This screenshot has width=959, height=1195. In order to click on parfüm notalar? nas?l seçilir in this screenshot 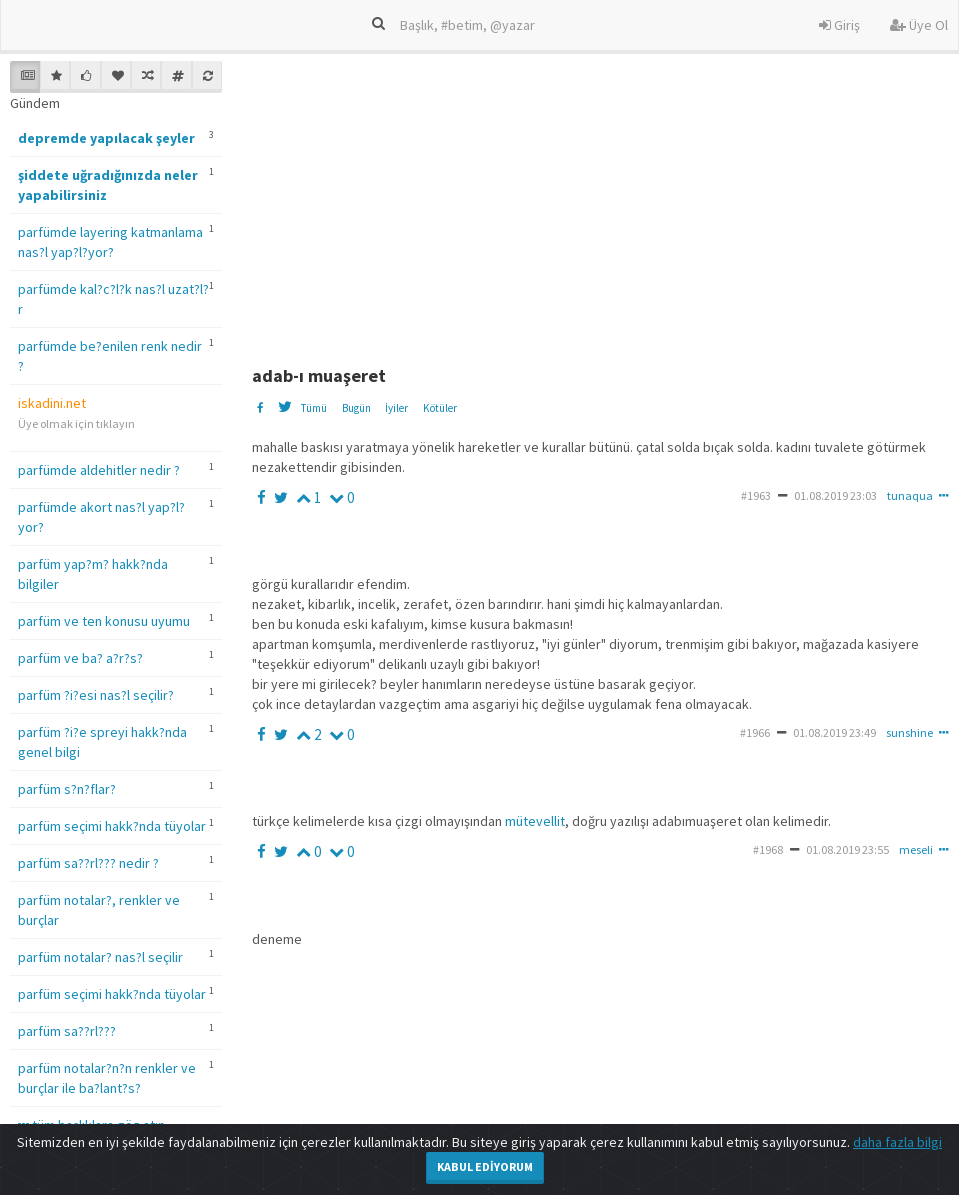, I will do `click(100, 957)`.